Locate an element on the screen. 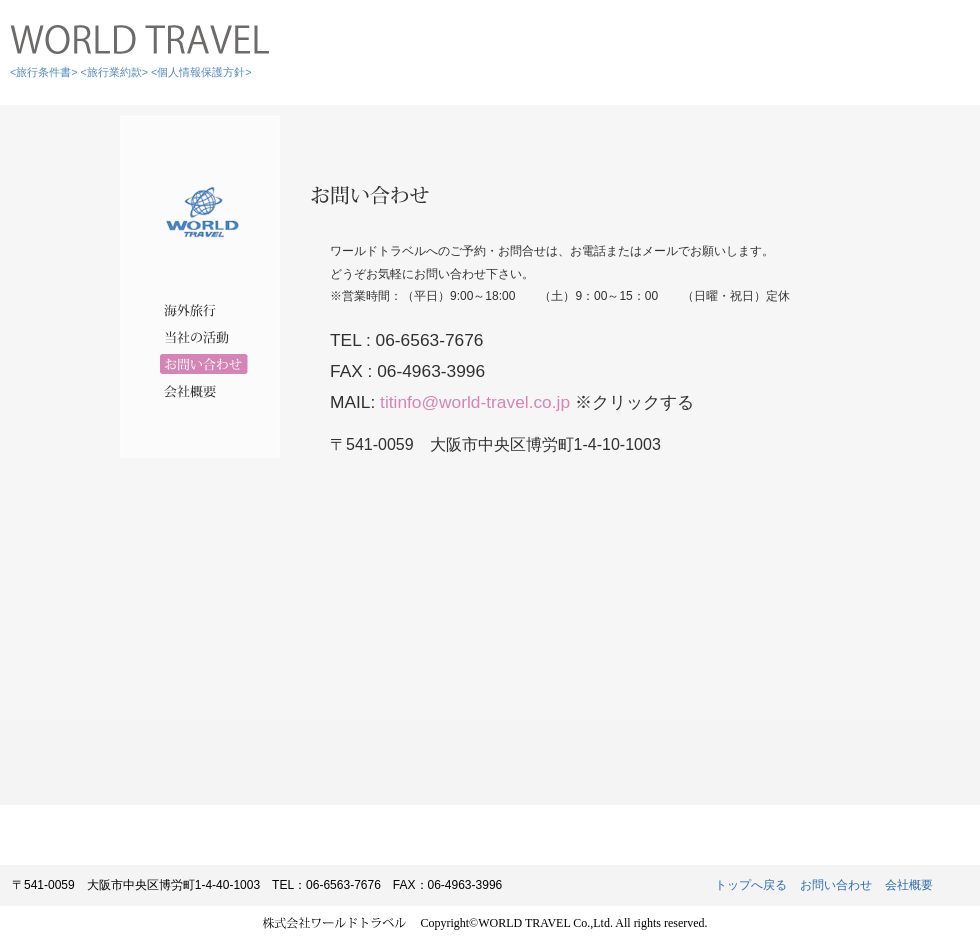 This screenshot has width=980, height=952. お問い合わせ is located at coordinates (836, 885).